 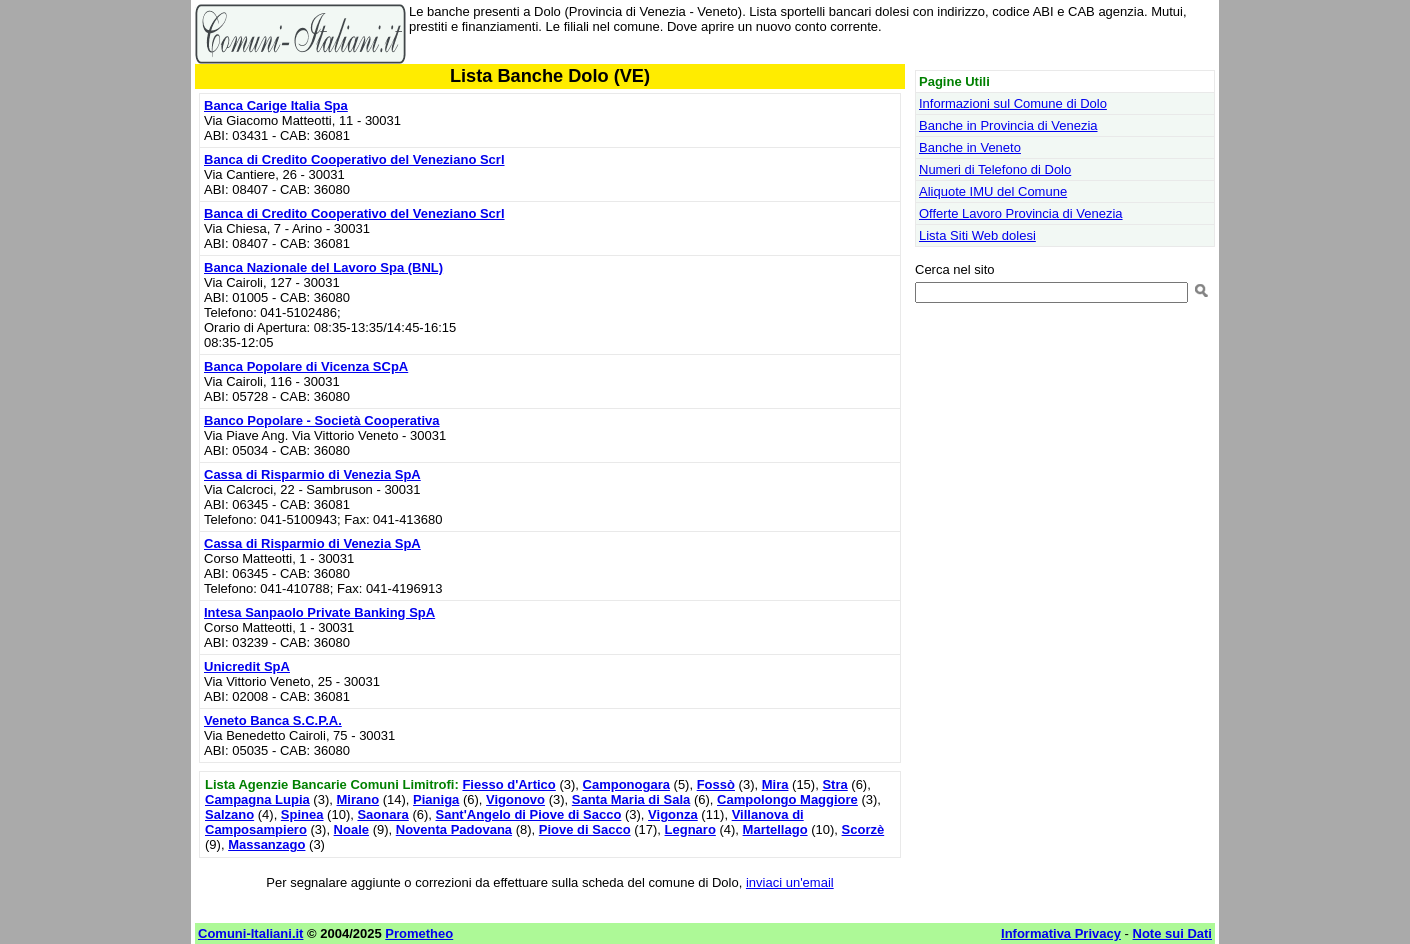 What do you see at coordinates (306, 366) in the screenshot?
I see `Banca Popolare di Vicenza SCpA` at bounding box center [306, 366].